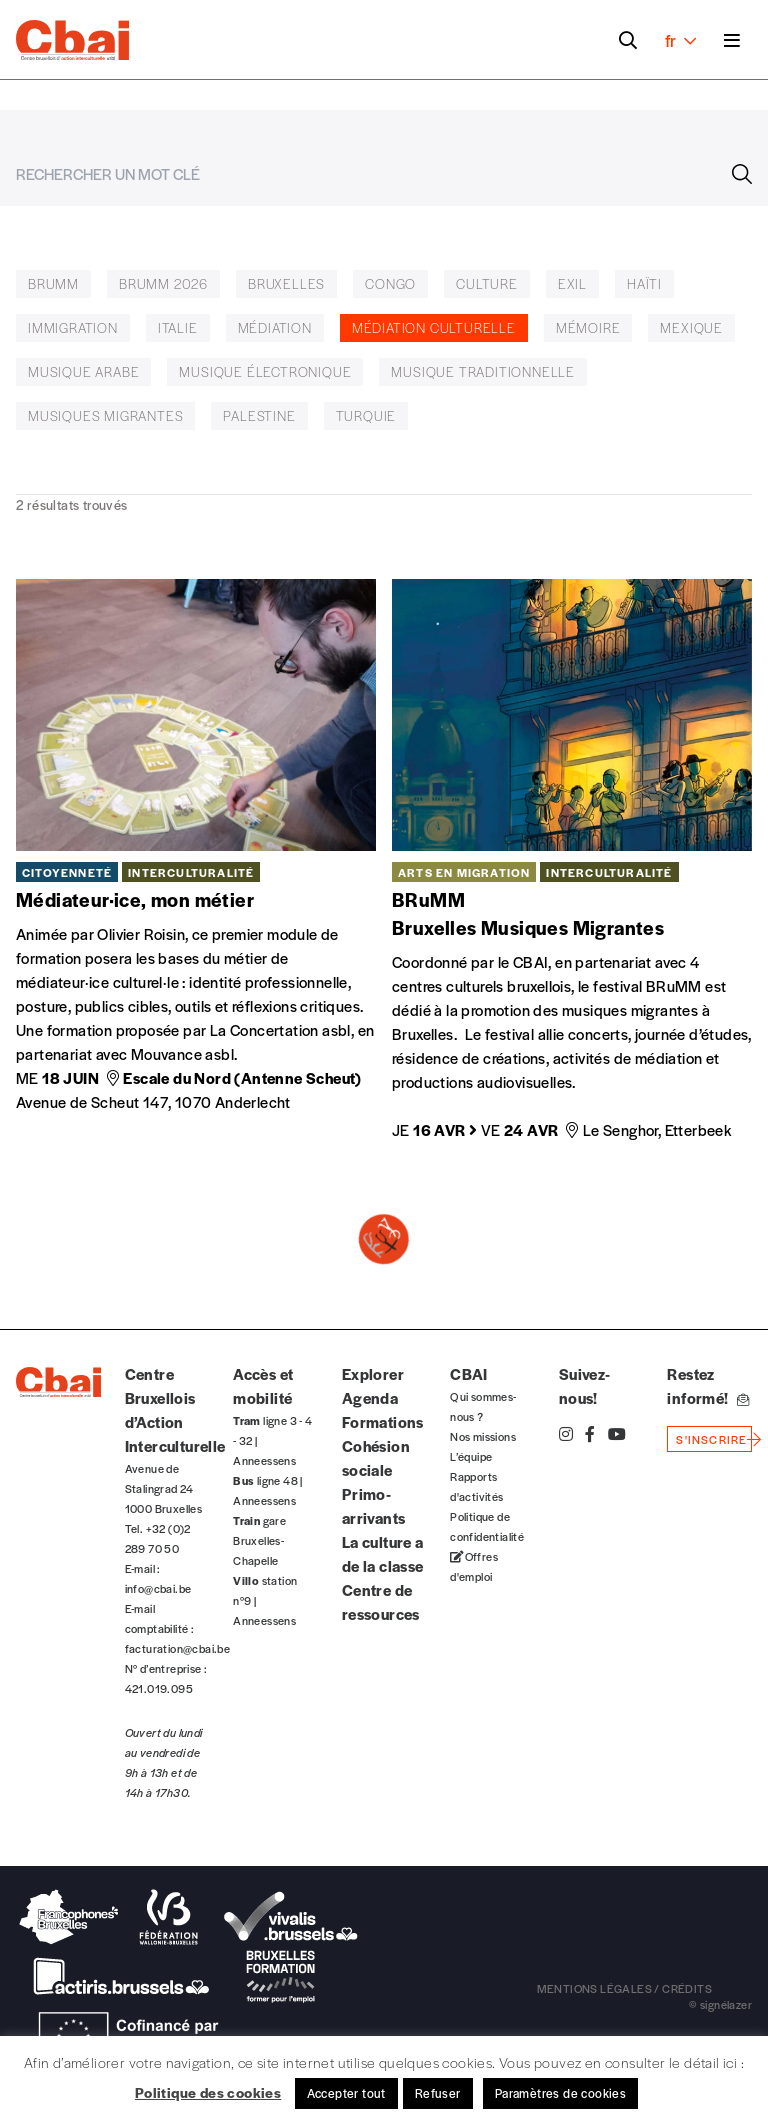  Describe the element at coordinates (720, 2004) in the screenshot. I see `© signélazer` at that location.